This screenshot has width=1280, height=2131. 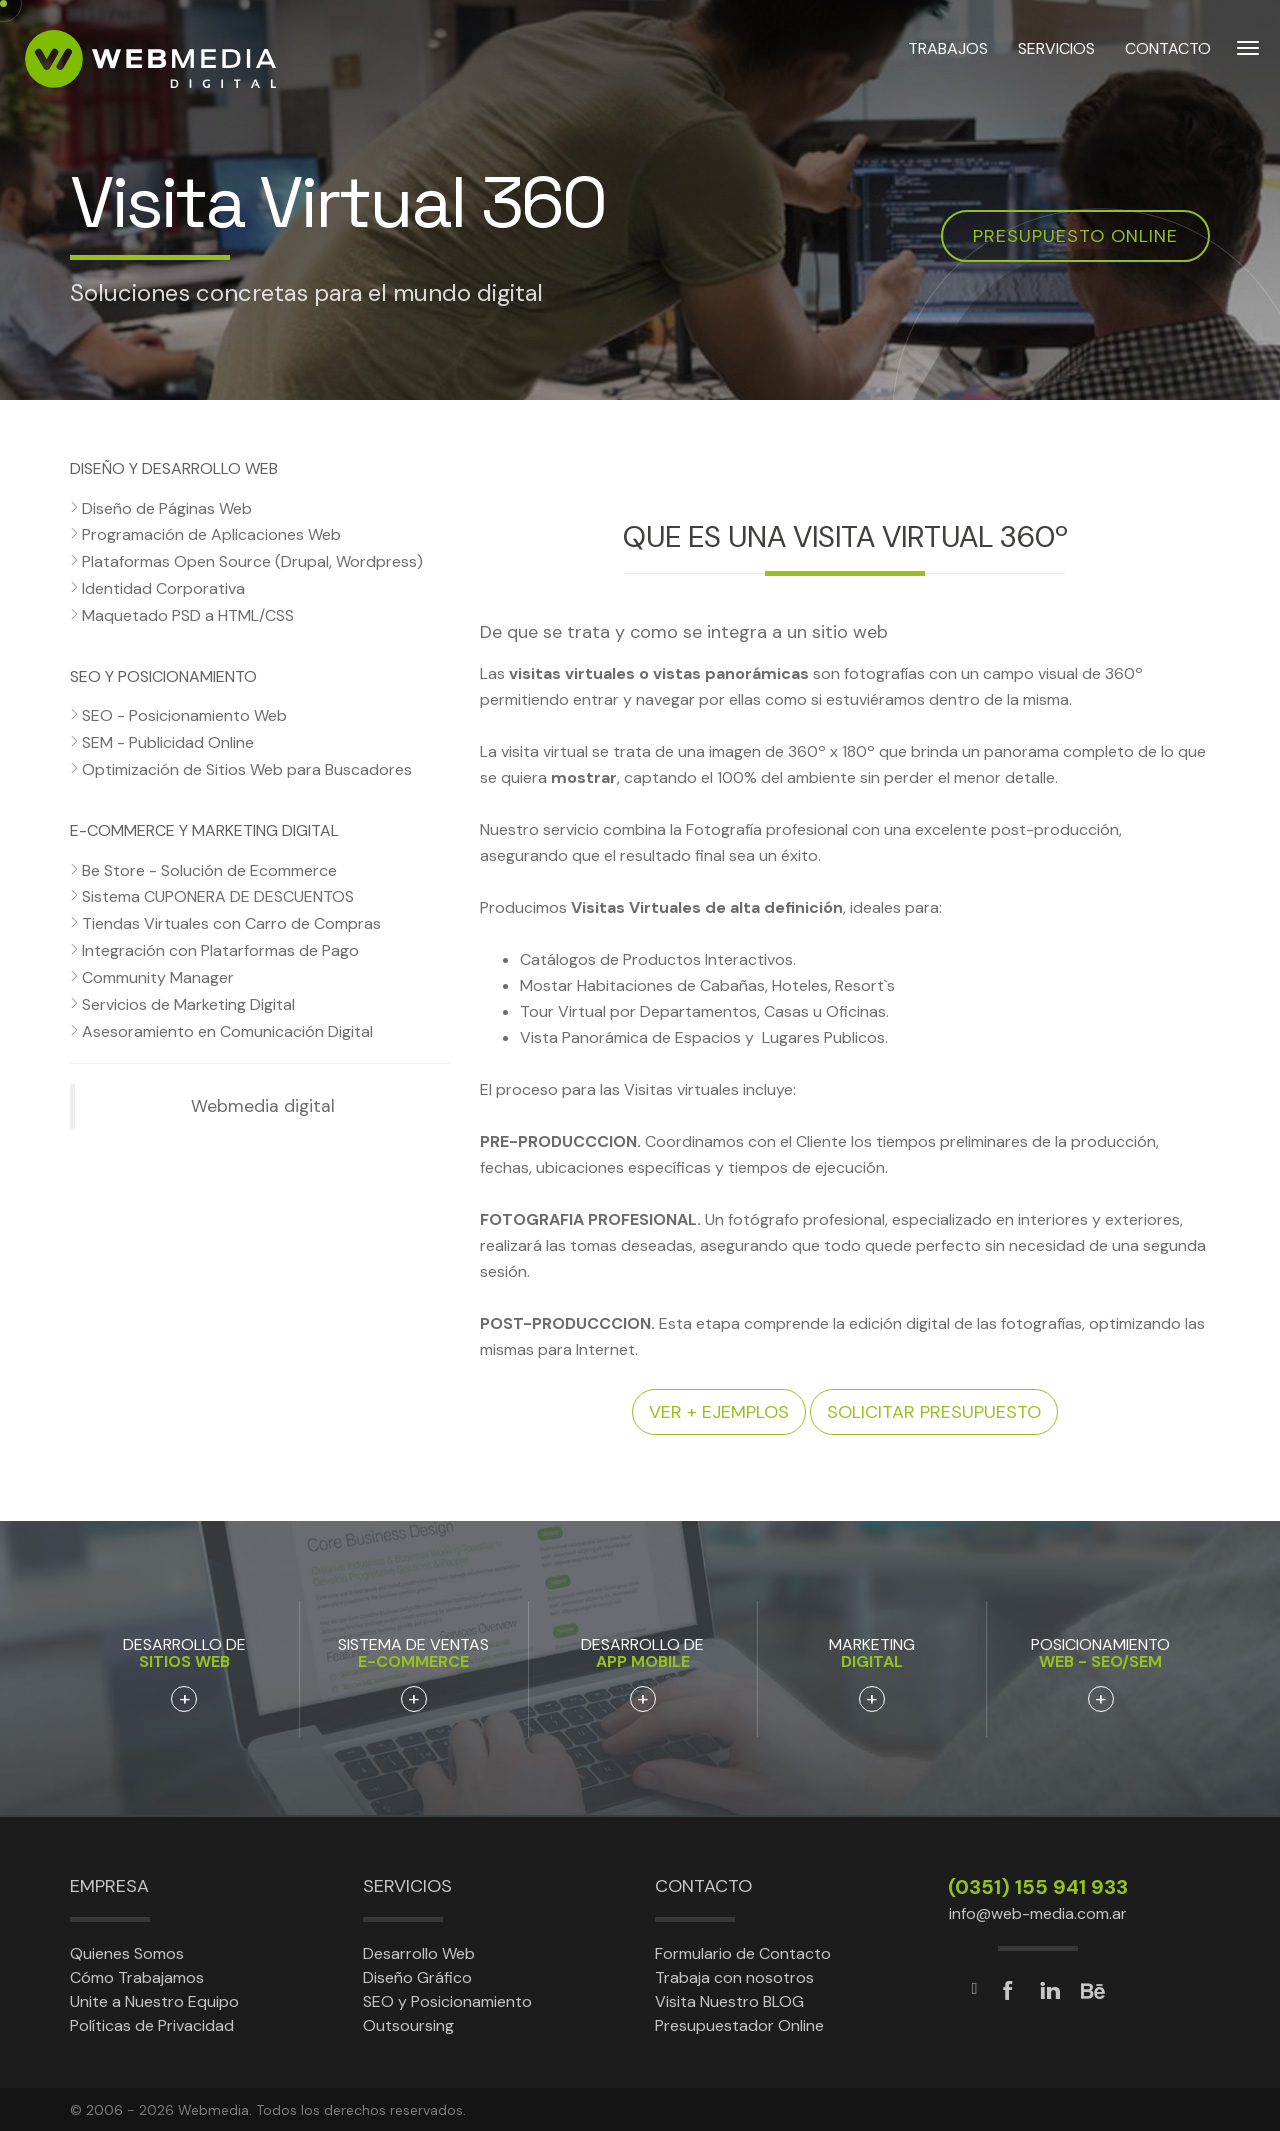 What do you see at coordinates (211, 534) in the screenshot?
I see `Programación de Aplicaciones Web` at bounding box center [211, 534].